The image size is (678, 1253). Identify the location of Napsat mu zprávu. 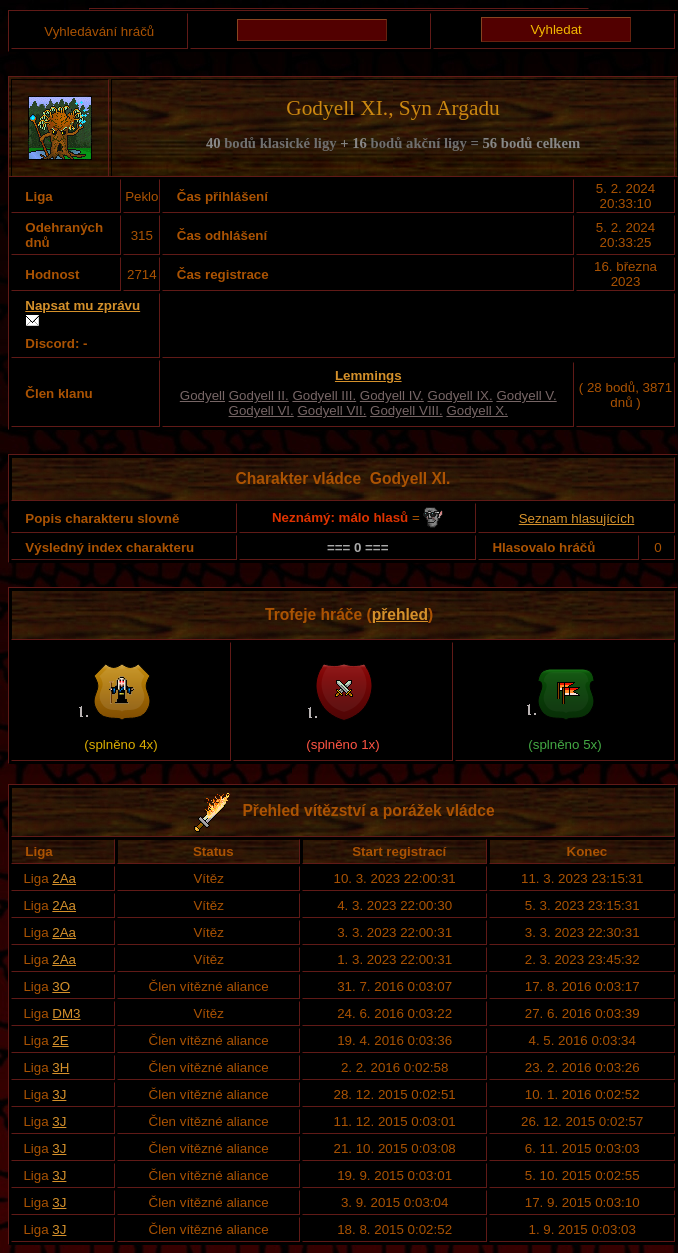
(82, 305).